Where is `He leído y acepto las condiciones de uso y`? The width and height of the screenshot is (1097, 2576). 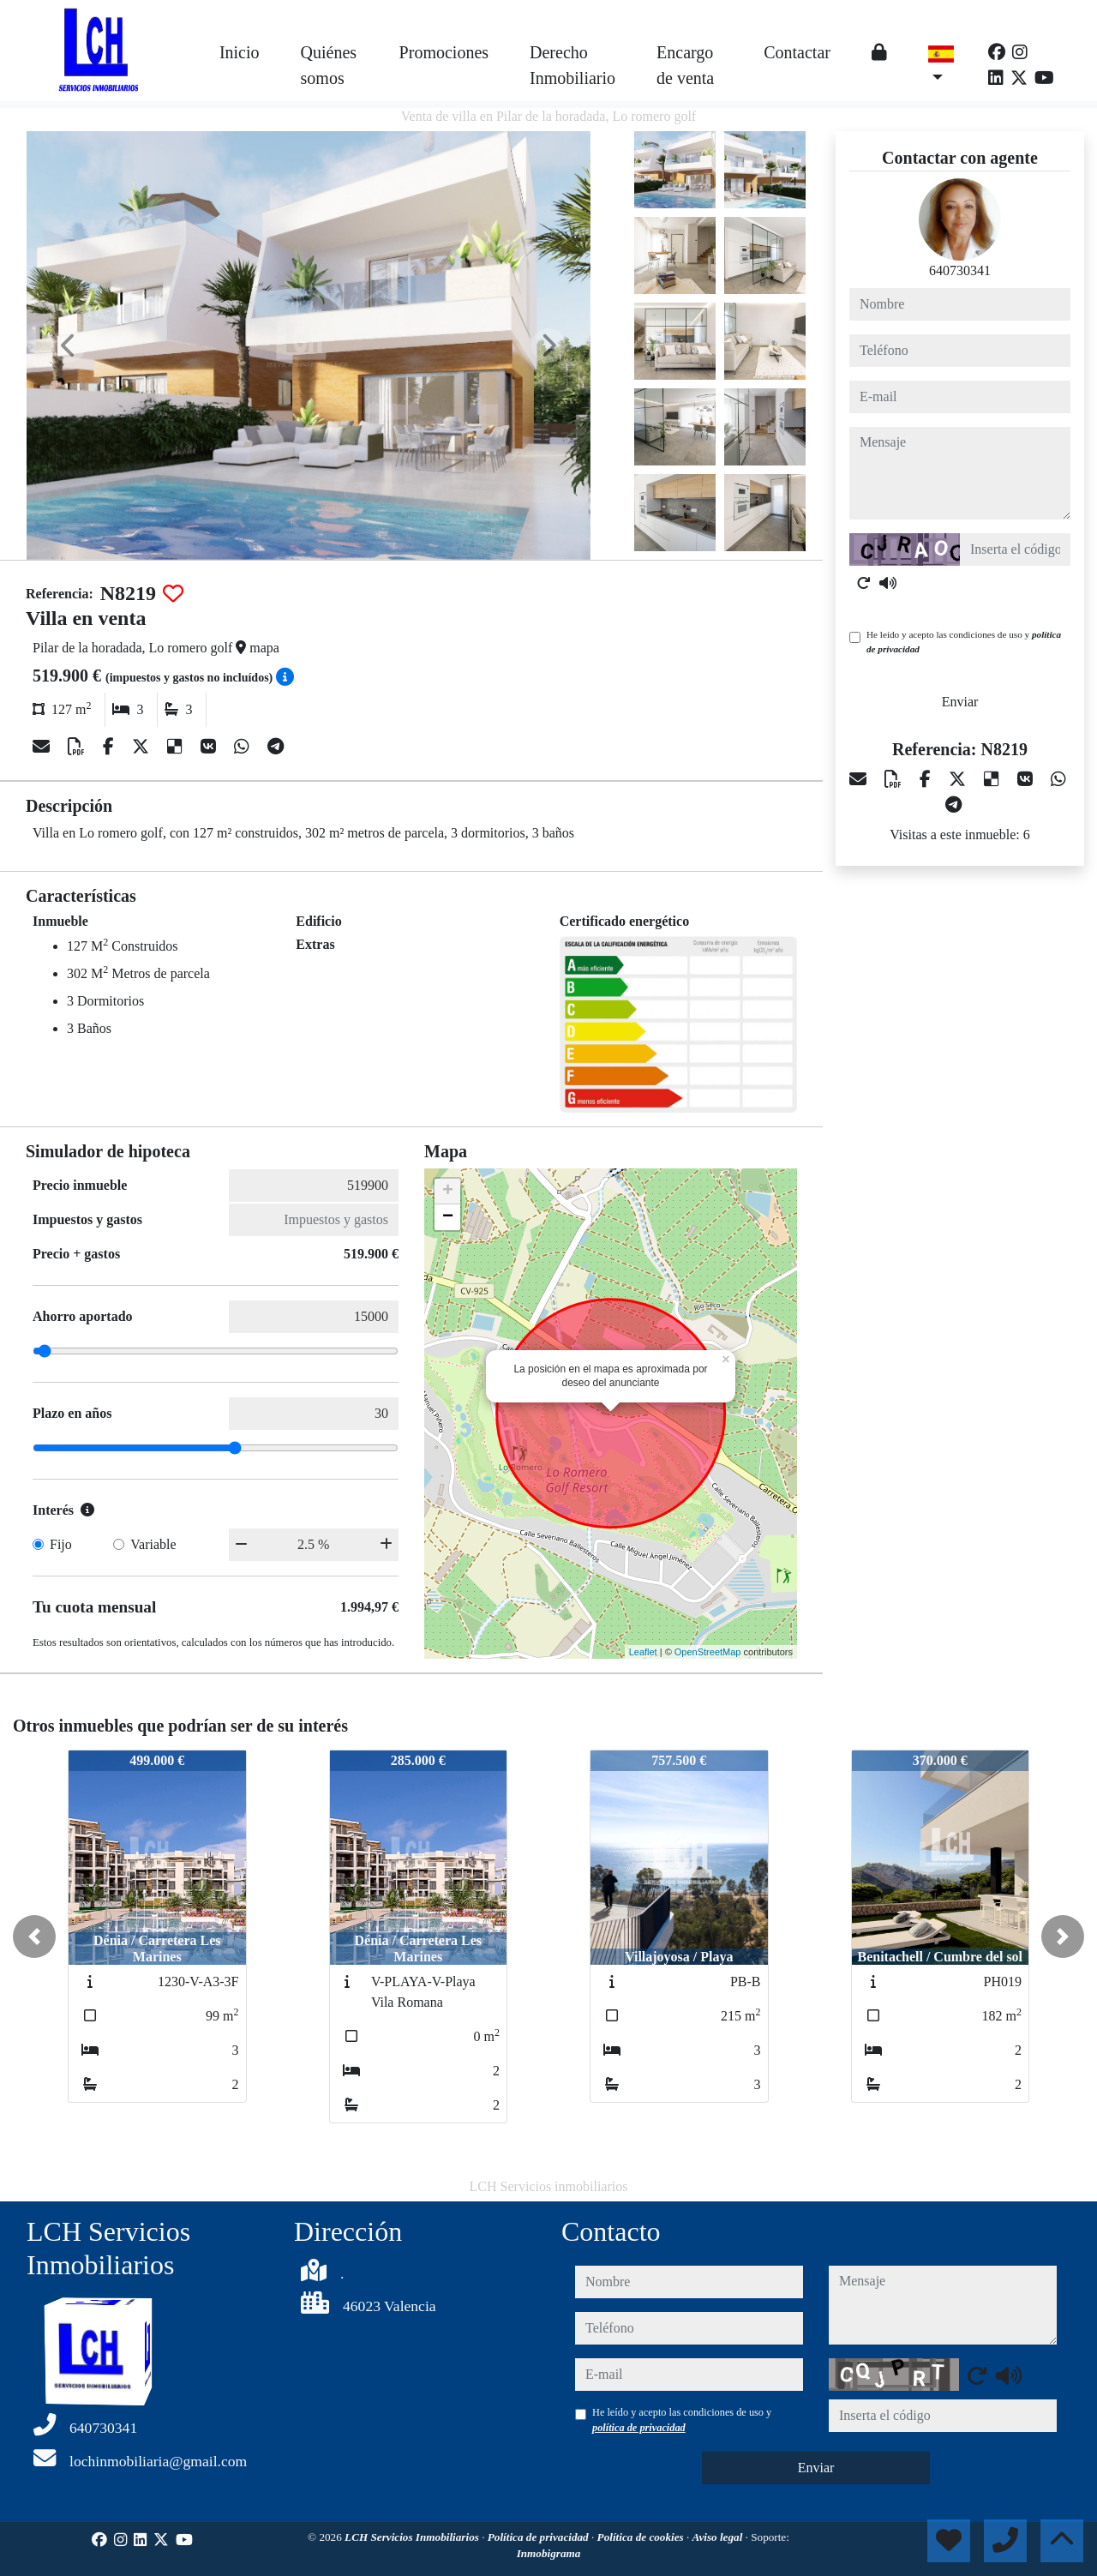
He leído y acepto las condiciones de uso y is located at coordinates (963, 641).